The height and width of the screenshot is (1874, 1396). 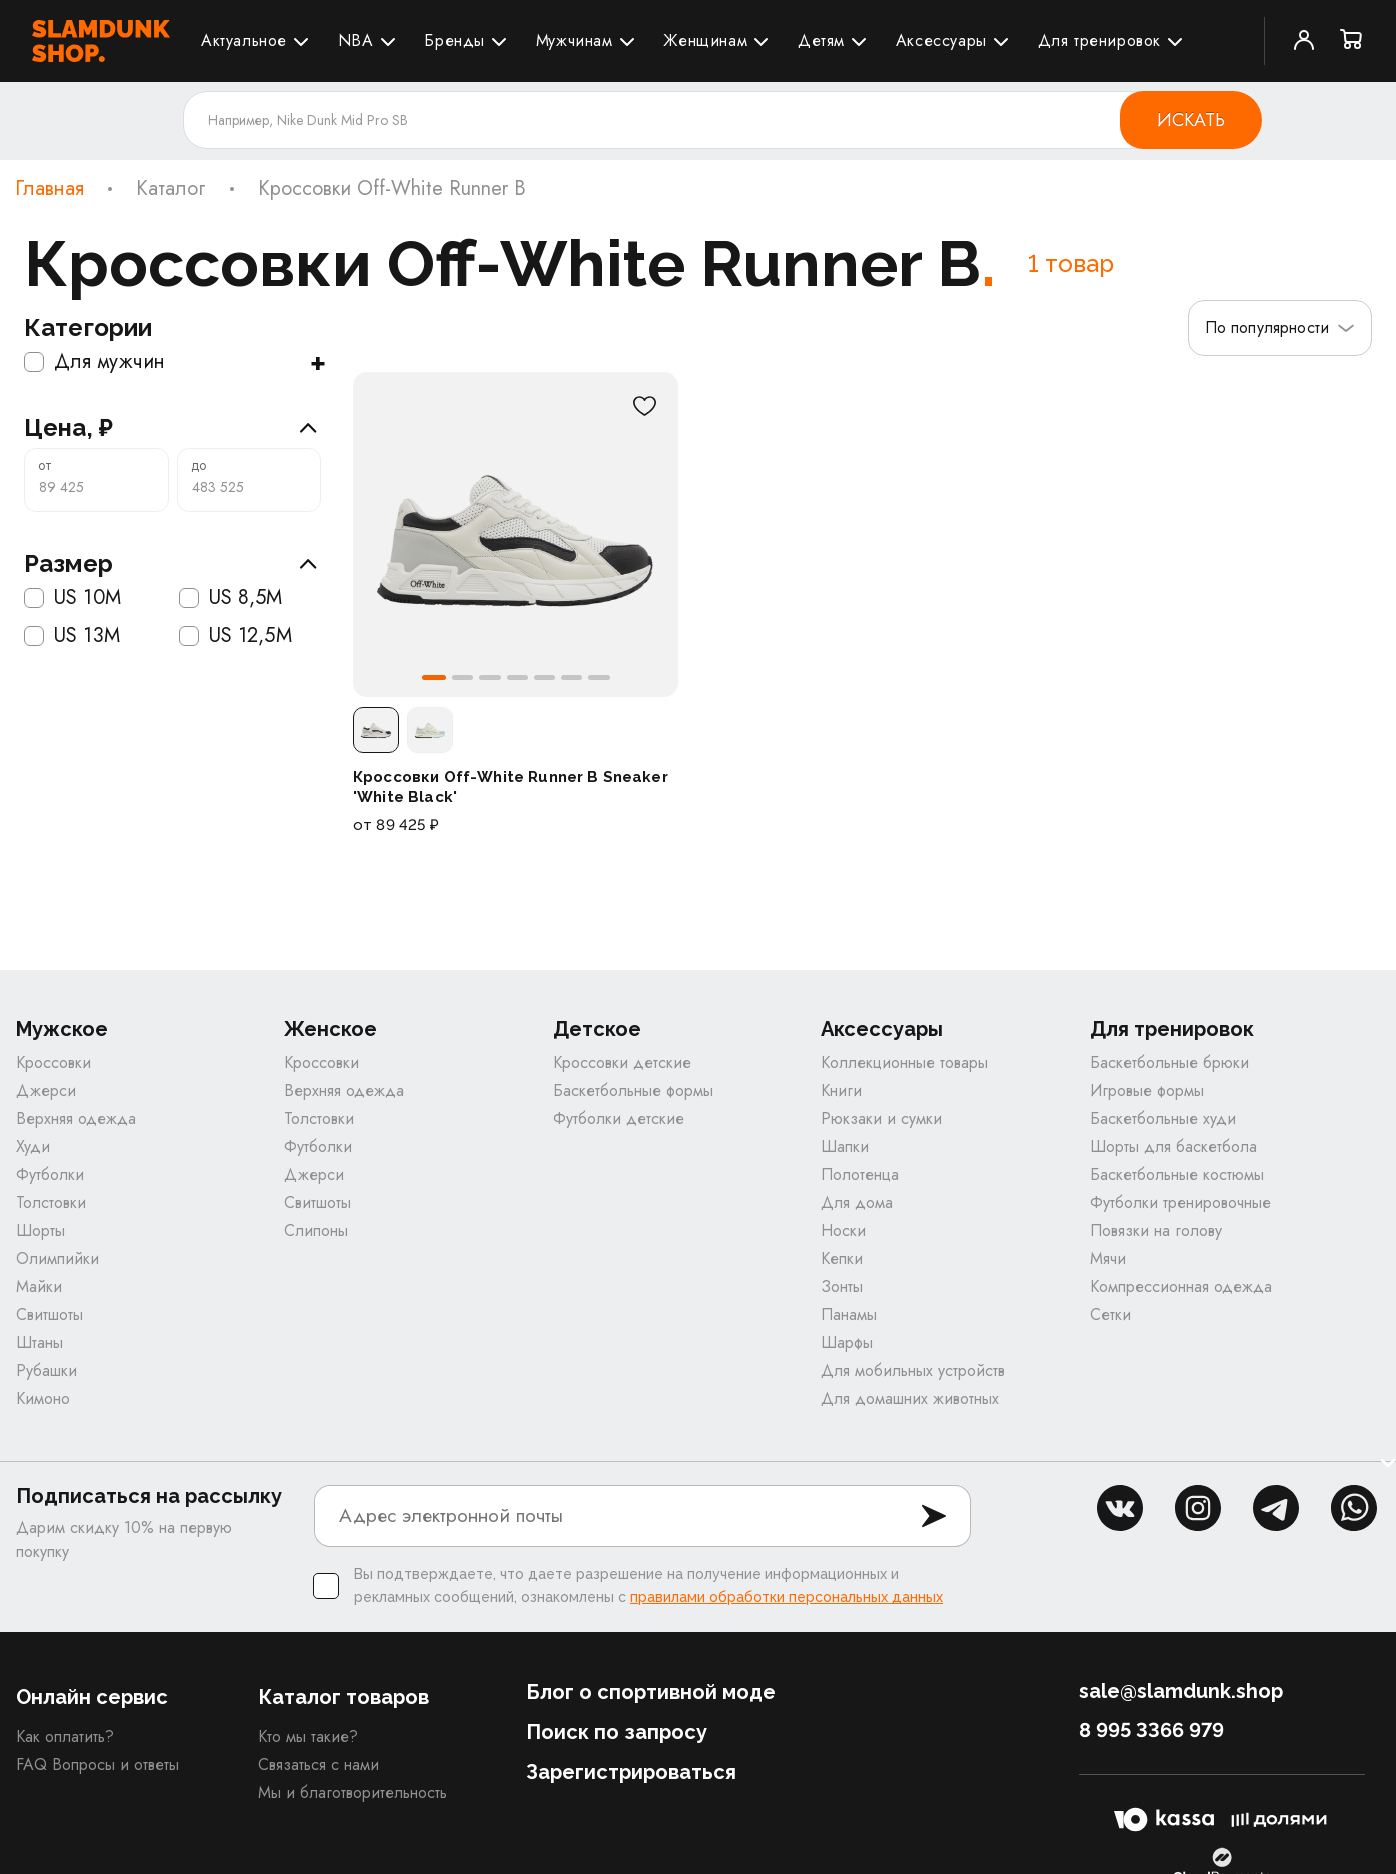 What do you see at coordinates (786, 1600) in the screenshot?
I see `правилами обработки персональных данных` at bounding box center [786, 1600].